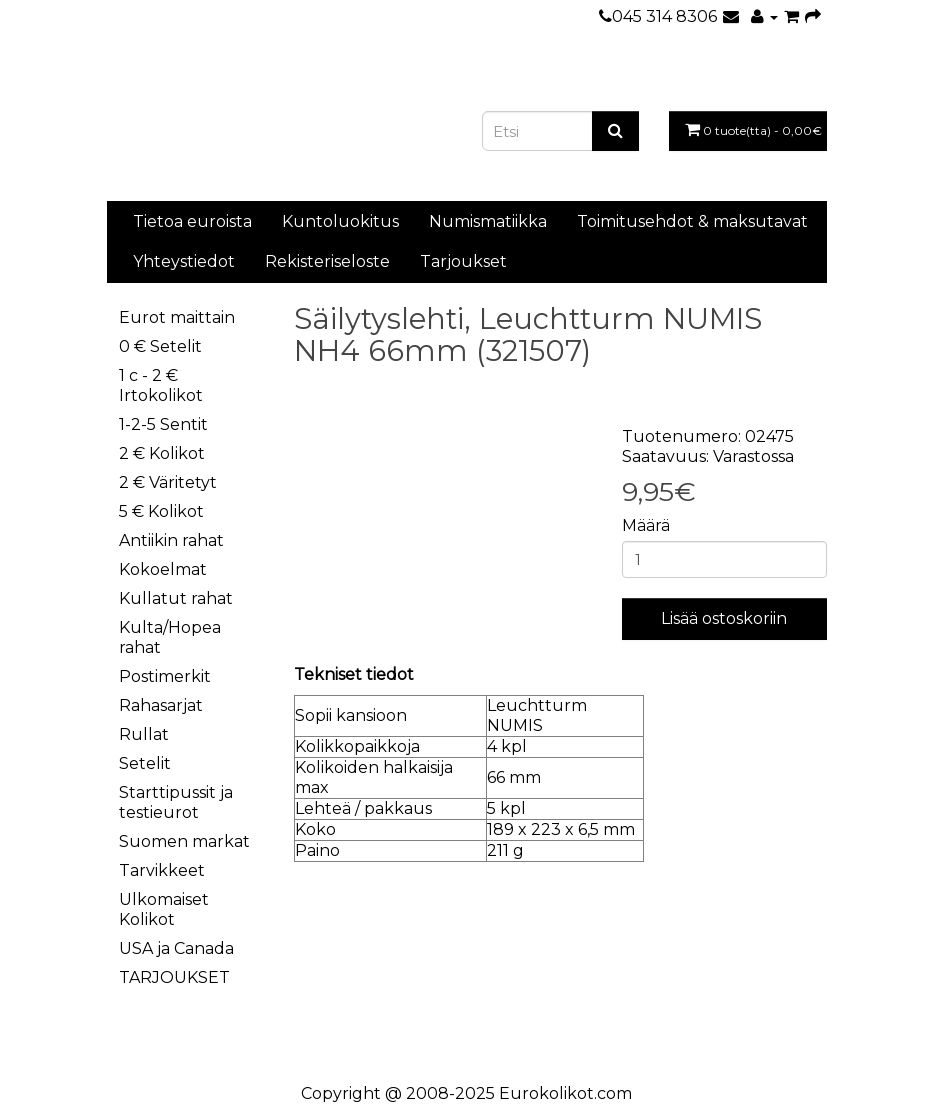 The height and width of the screenshot is (1114, 933). I want to click on USA ja Canada, so click(176, 948).